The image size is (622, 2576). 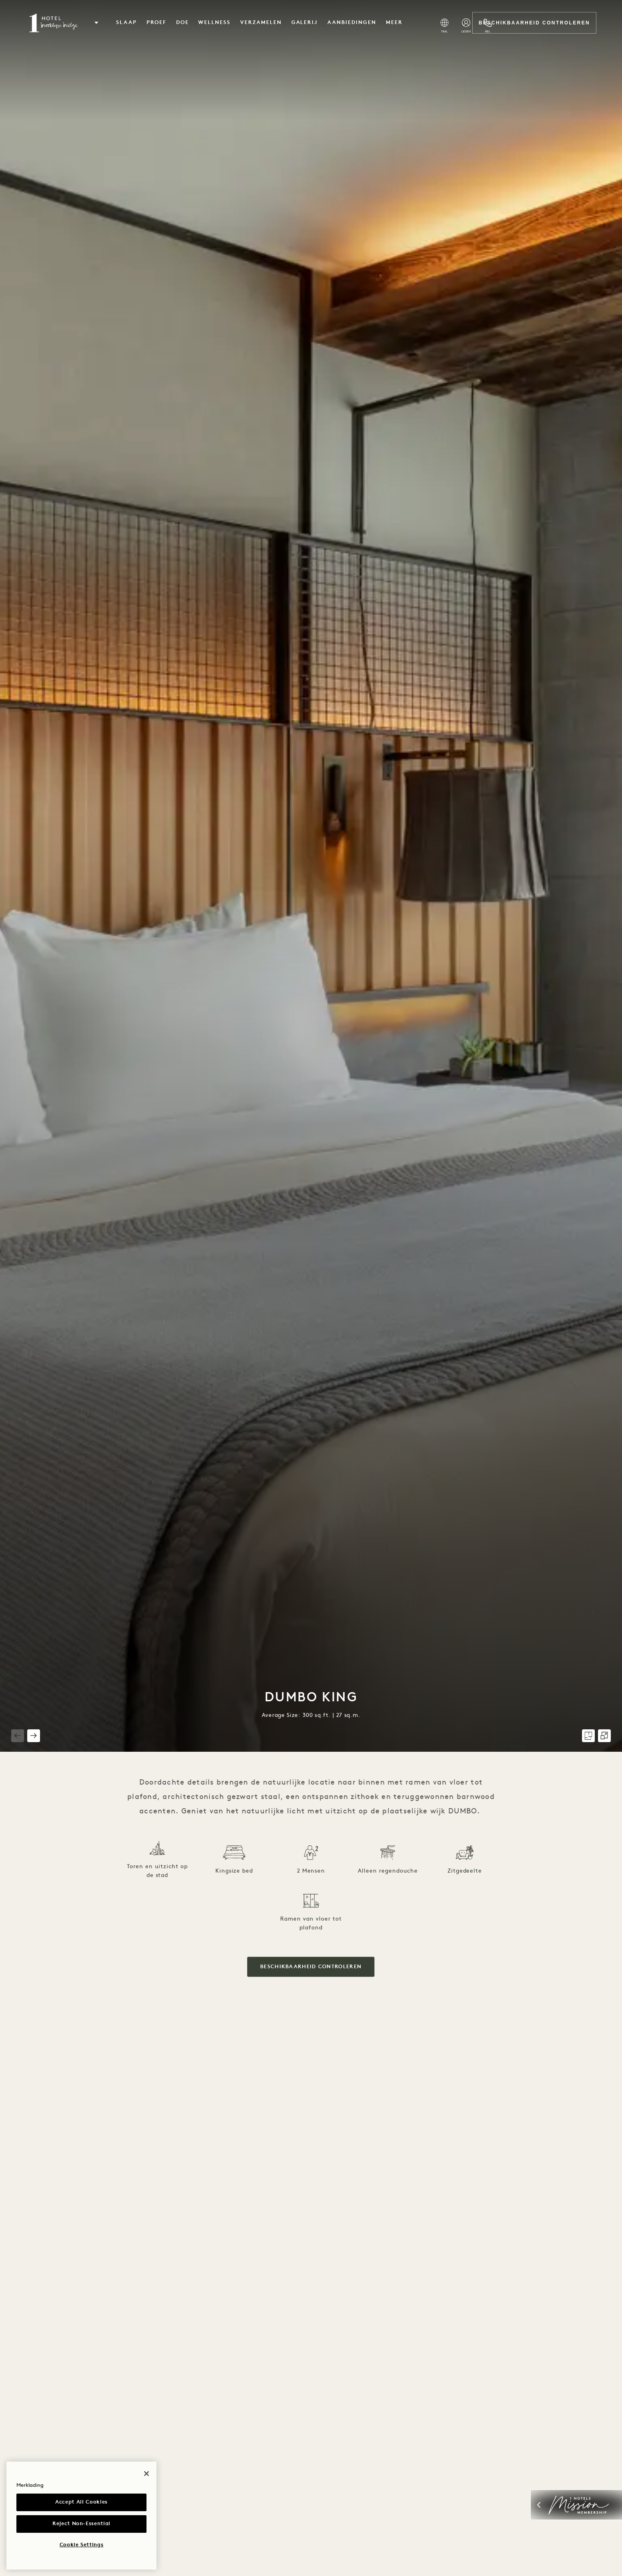 I want to click on Wellness, so click(x=214, y=22).